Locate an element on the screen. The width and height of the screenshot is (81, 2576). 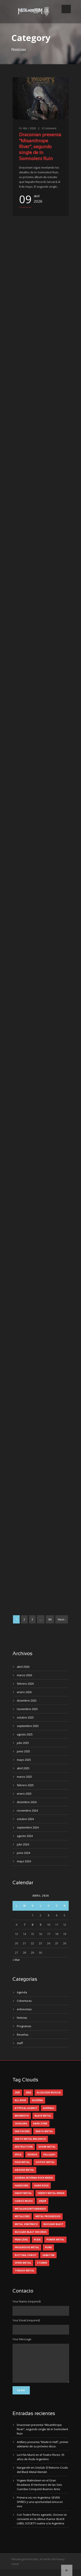
2025 [2025 (104 elementos)] is located at coordinates (17, 2092).